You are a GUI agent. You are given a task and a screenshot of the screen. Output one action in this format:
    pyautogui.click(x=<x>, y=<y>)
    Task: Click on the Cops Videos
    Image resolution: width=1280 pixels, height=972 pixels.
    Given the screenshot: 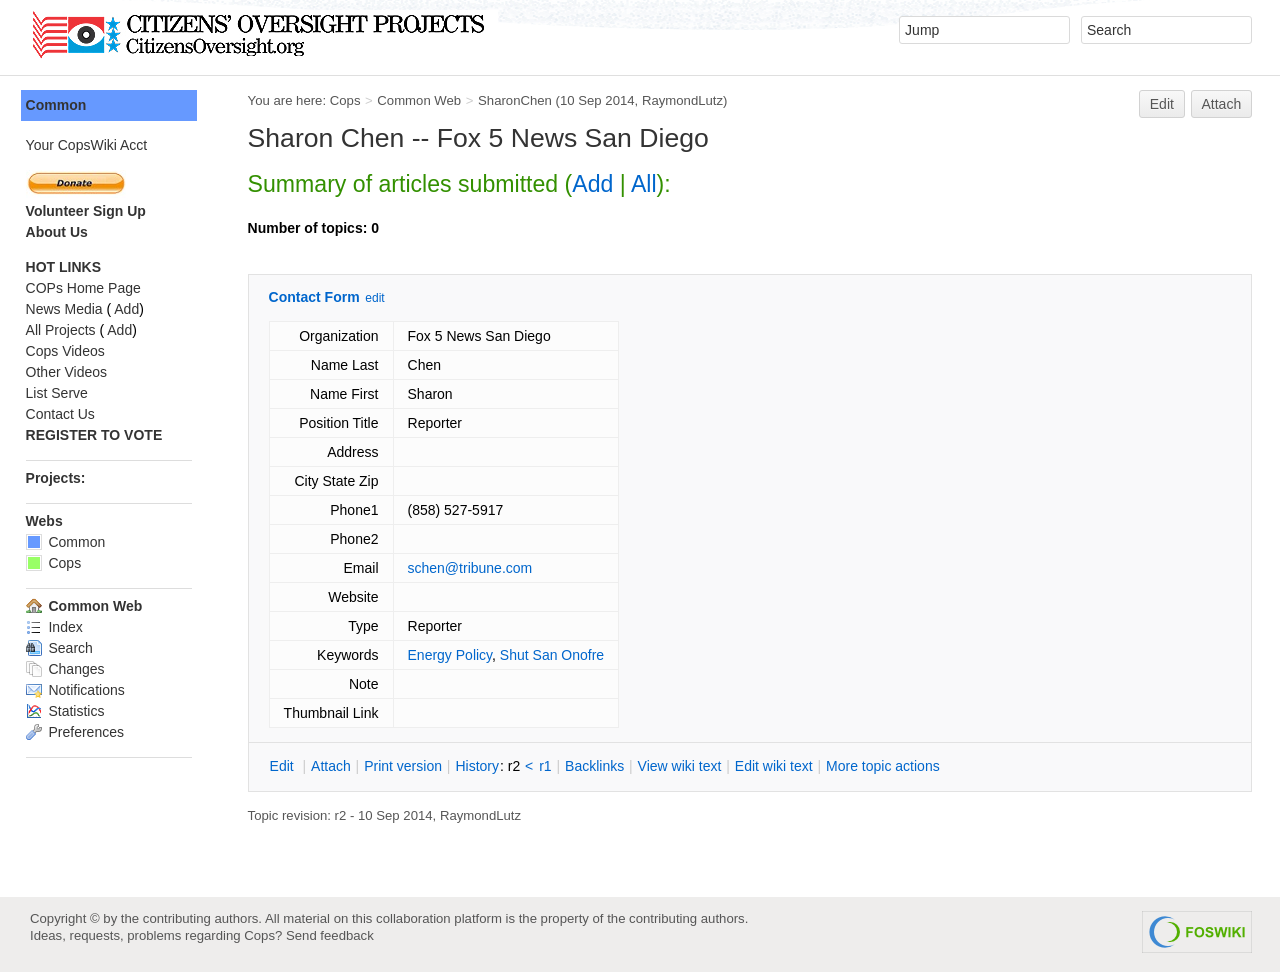 What is the action you would take?
    pyautogui.click(x=69, y=351)
    